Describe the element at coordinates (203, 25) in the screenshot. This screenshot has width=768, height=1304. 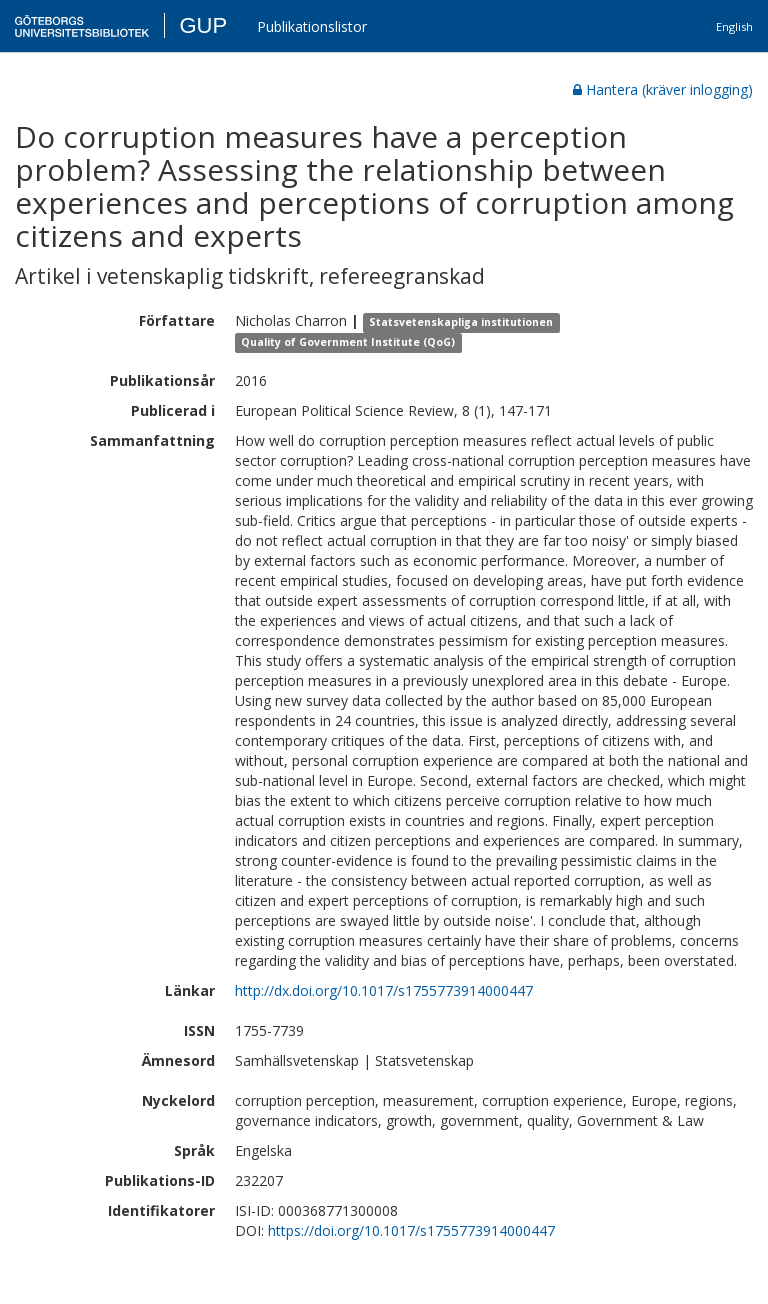
I see `GUP` at that location.